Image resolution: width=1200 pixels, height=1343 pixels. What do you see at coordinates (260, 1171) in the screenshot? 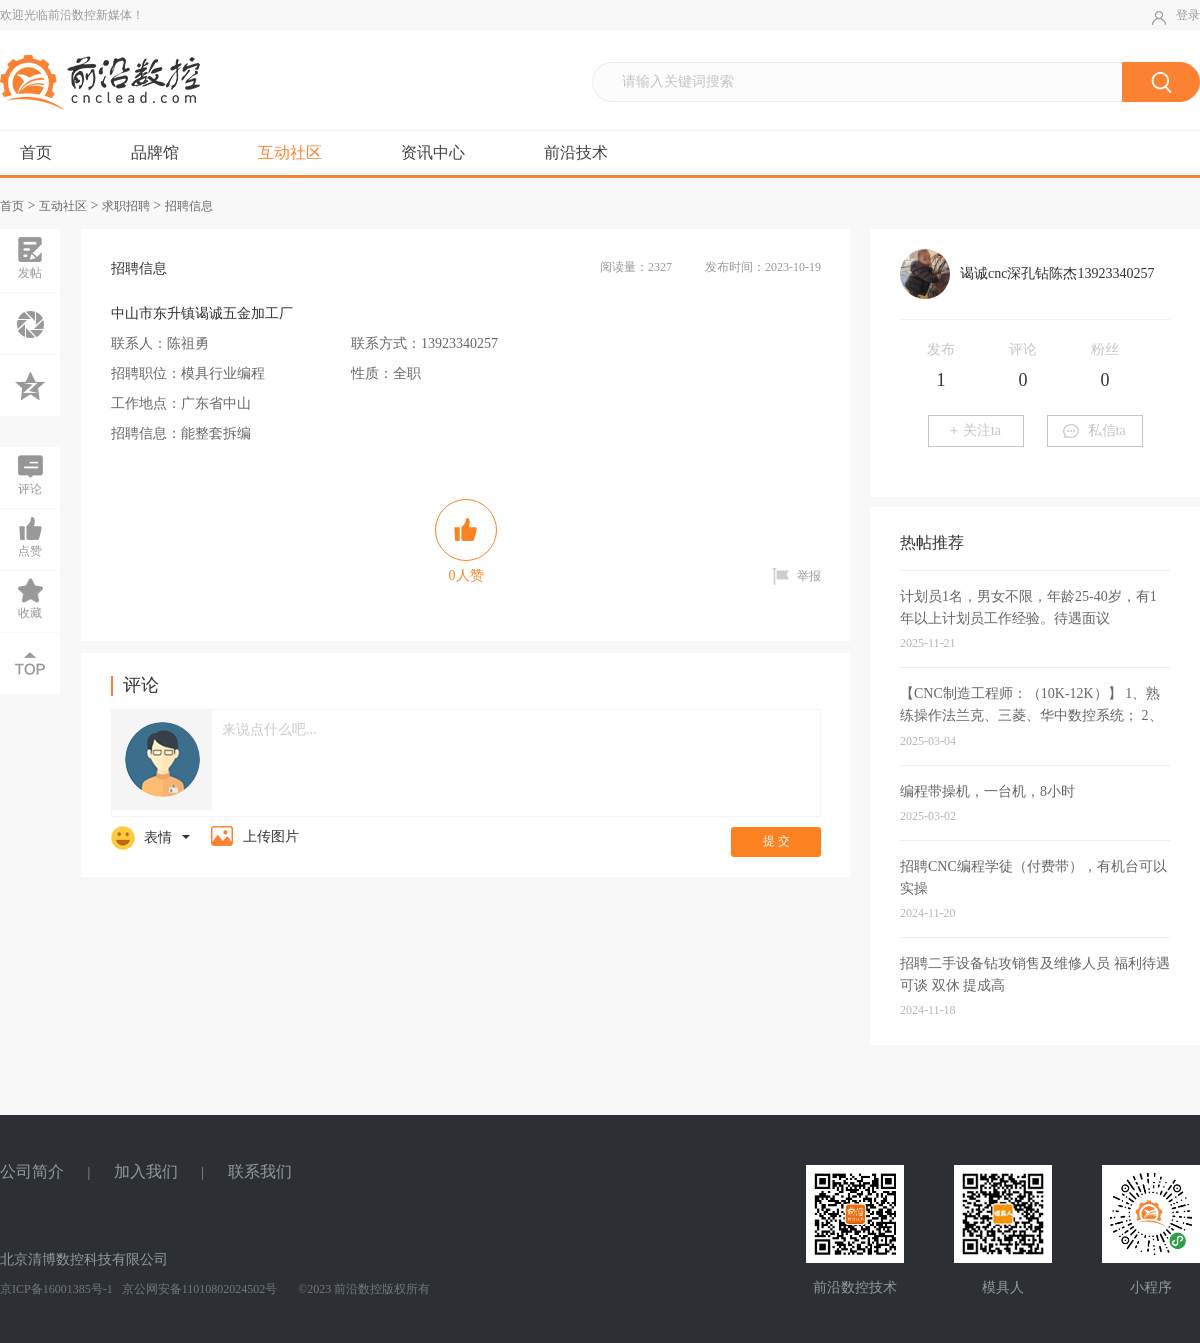
I see `联系我们` at bounding box center [260, 1171].